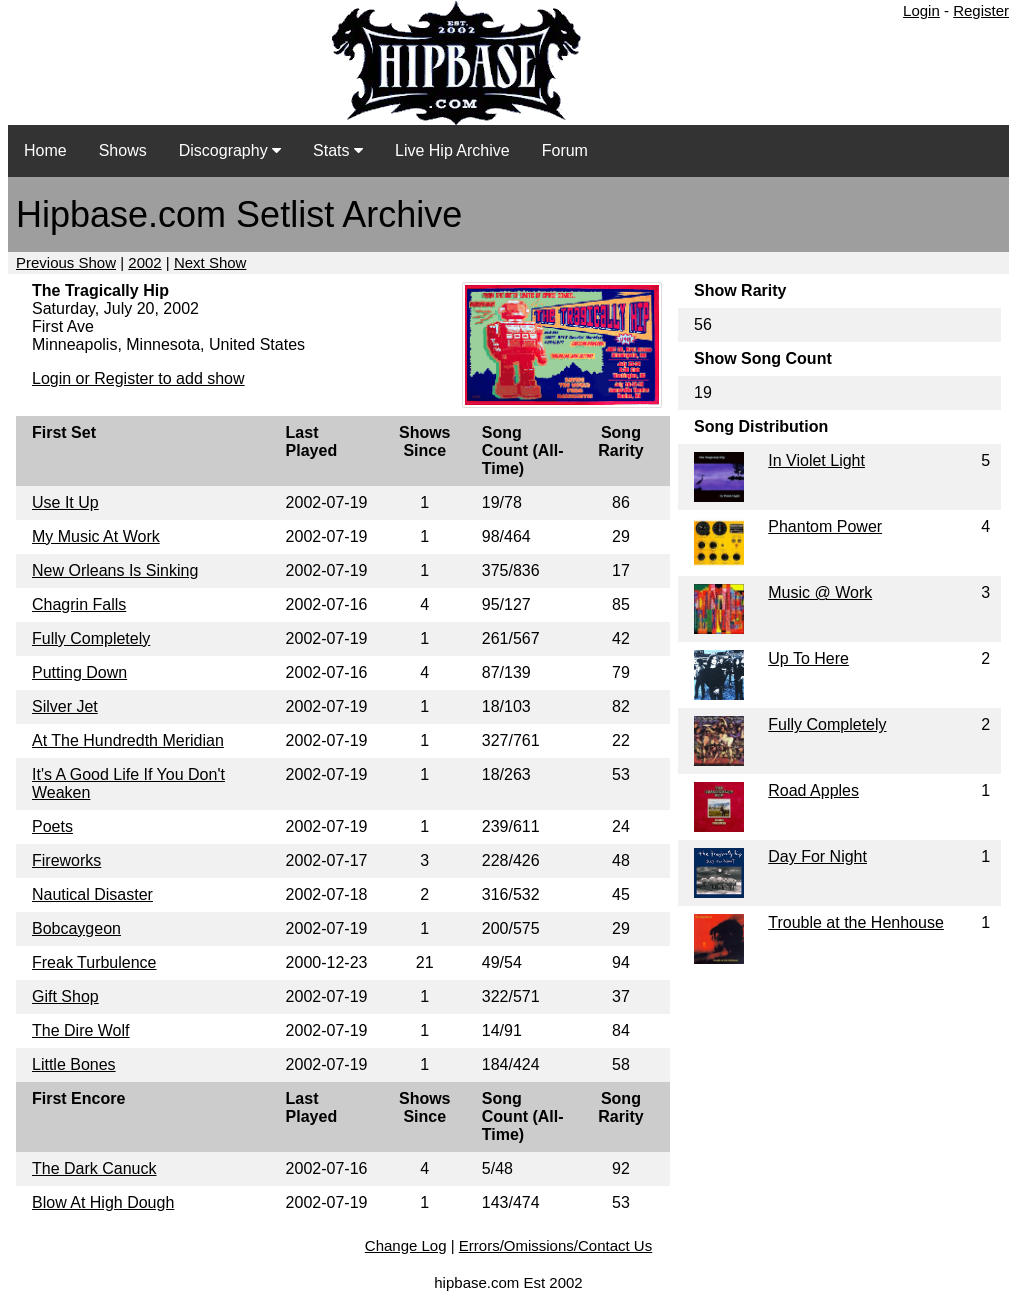 This screenshot has width=1017, height=1310. I want to click on Live Hip Archive, so click(452, 150).